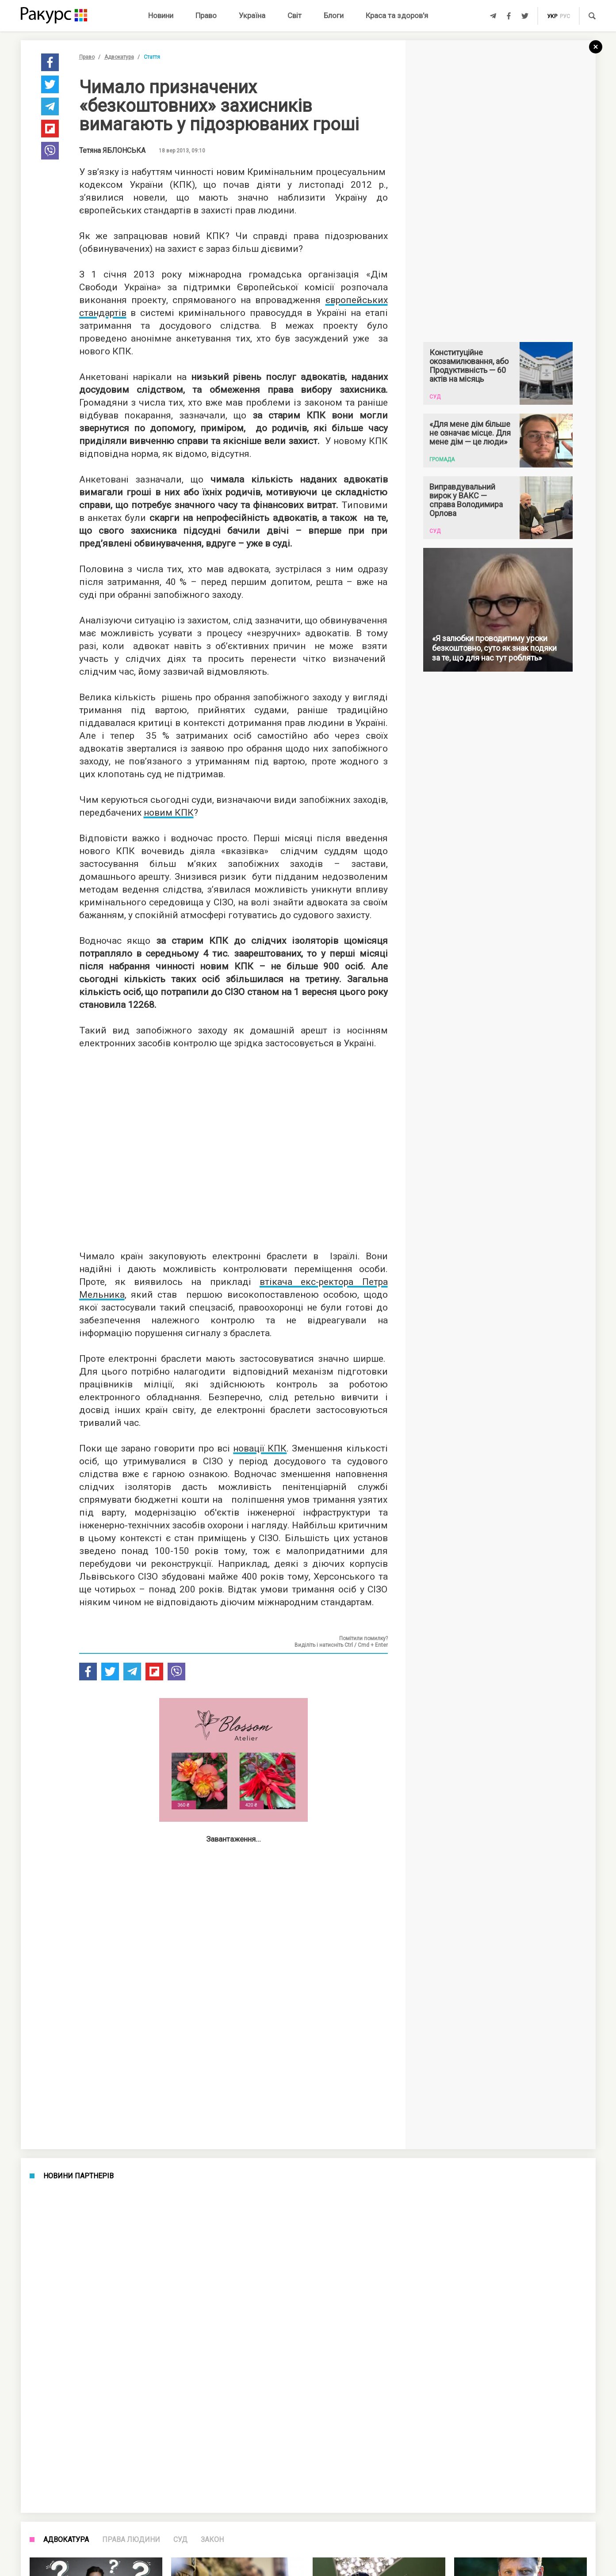  I want to click on Право, so click(206, 15).